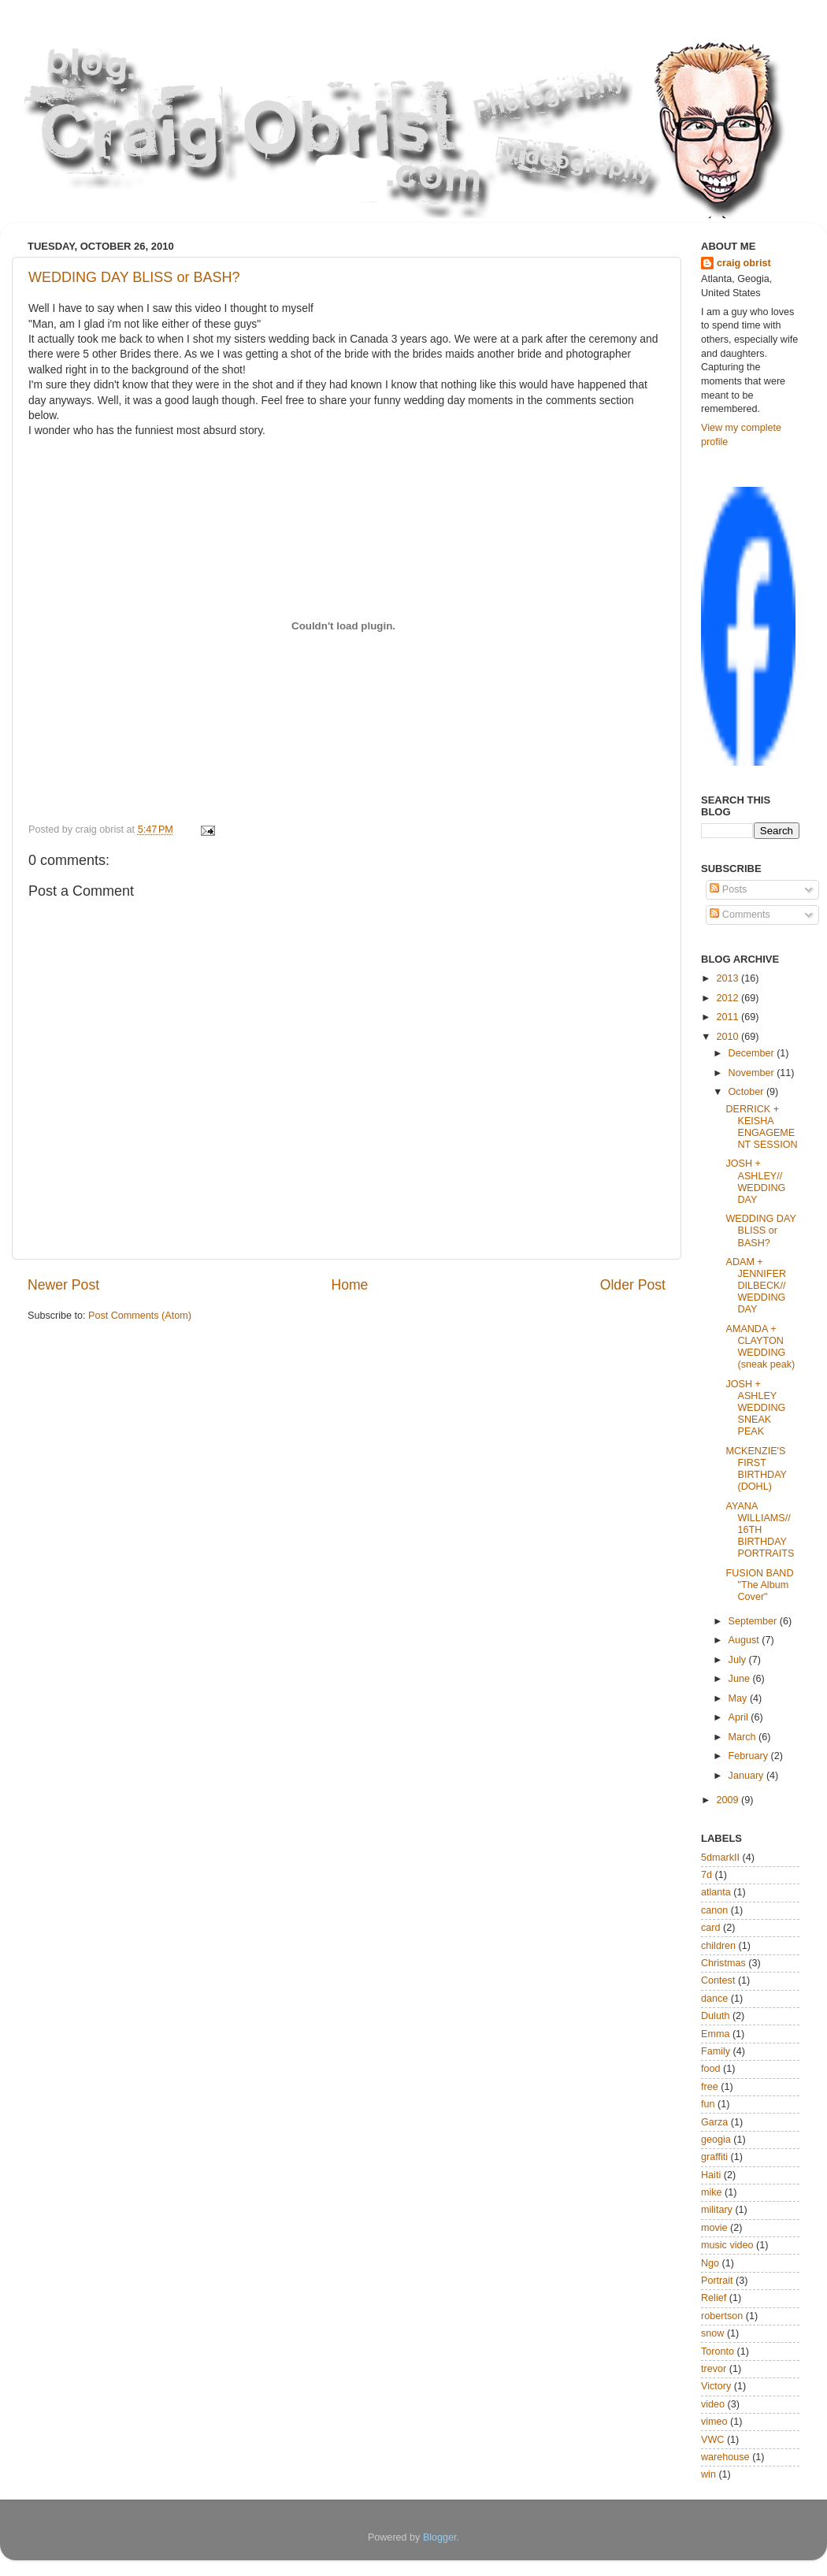 The image size is (827, 2576). Describe the element at coordinates (755, 1408) in the screenshot. I see `JOSH + ASHLEY WEDDING SNEAK PEAK` at that location.